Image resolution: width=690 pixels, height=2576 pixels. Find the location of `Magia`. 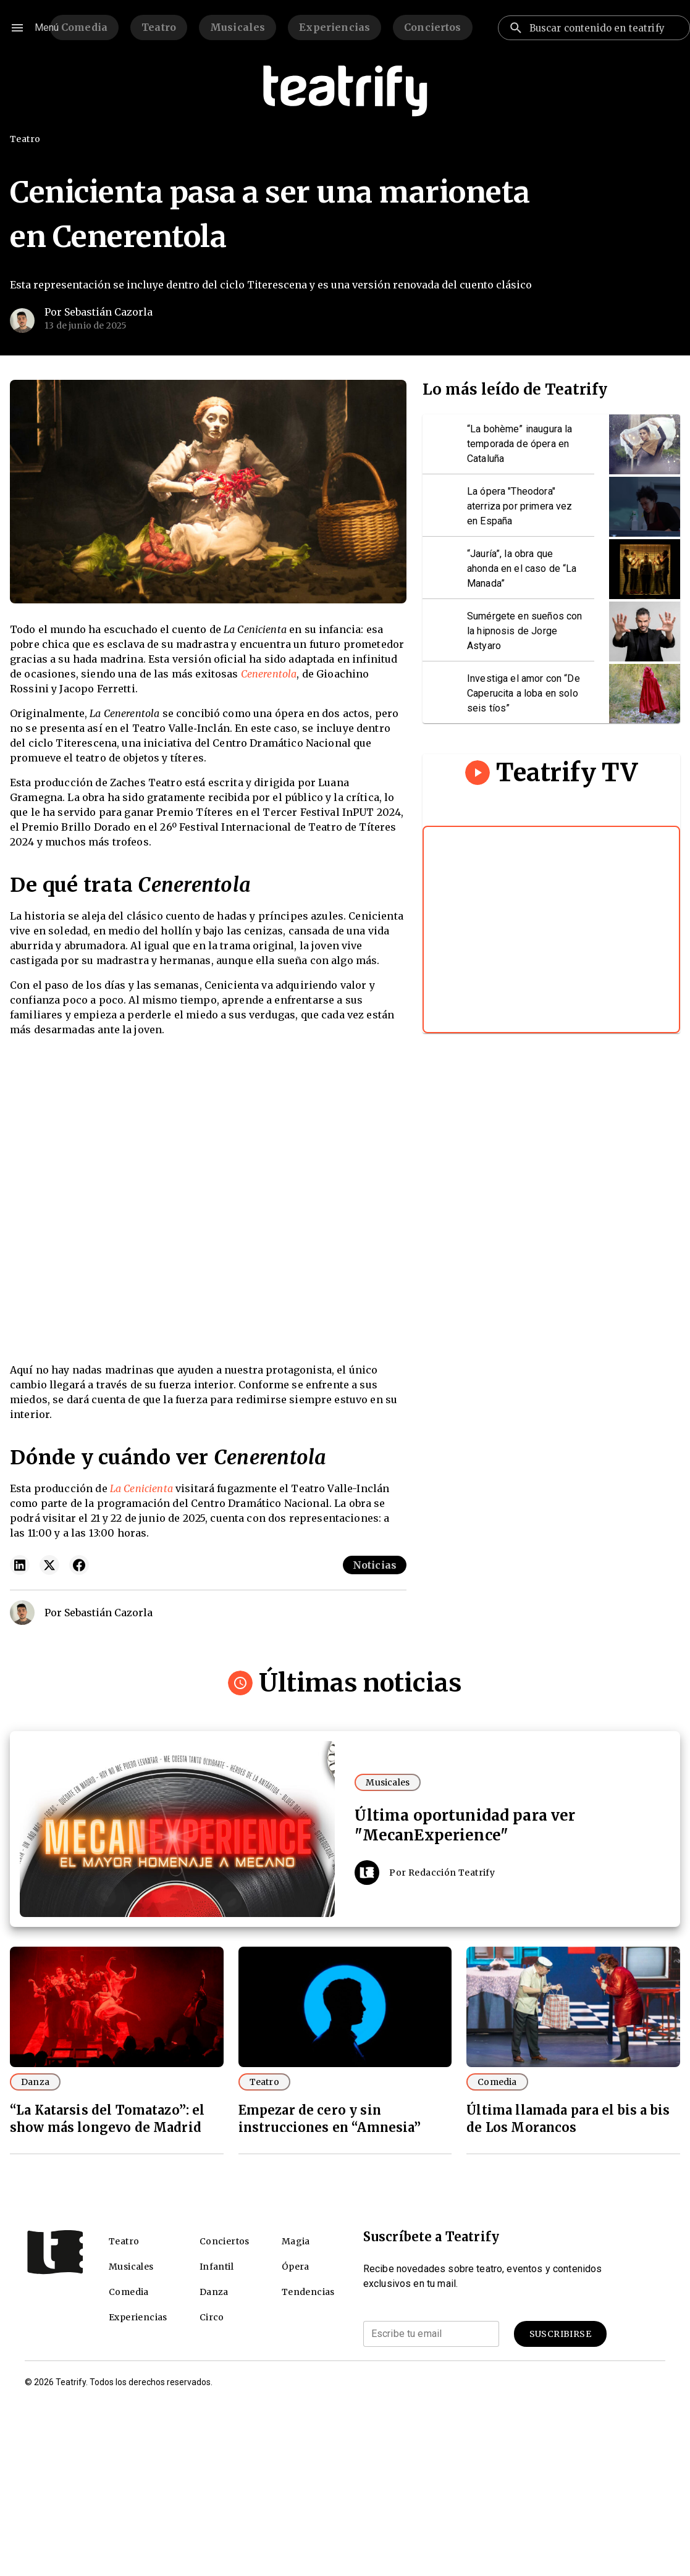

Magia is located at coordinates (296, 2241).